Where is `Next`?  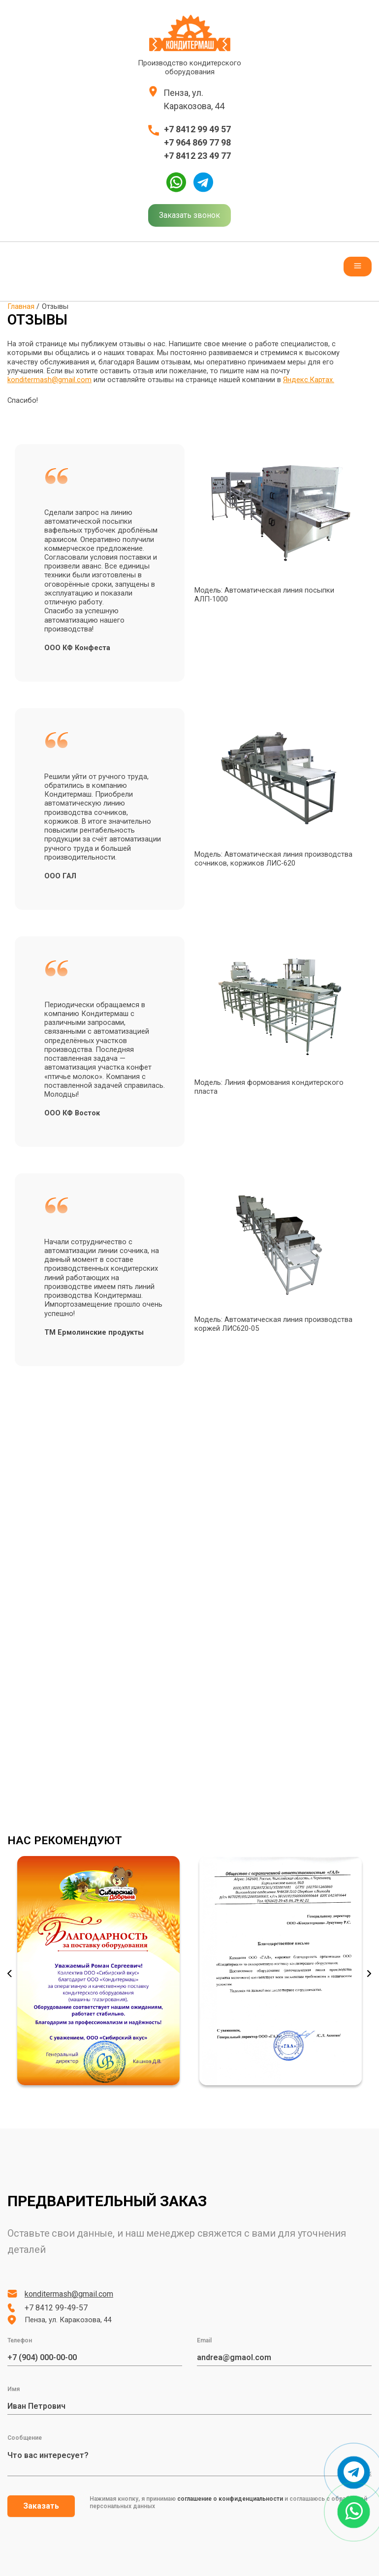 Next is located at coordinates (369, 1973).